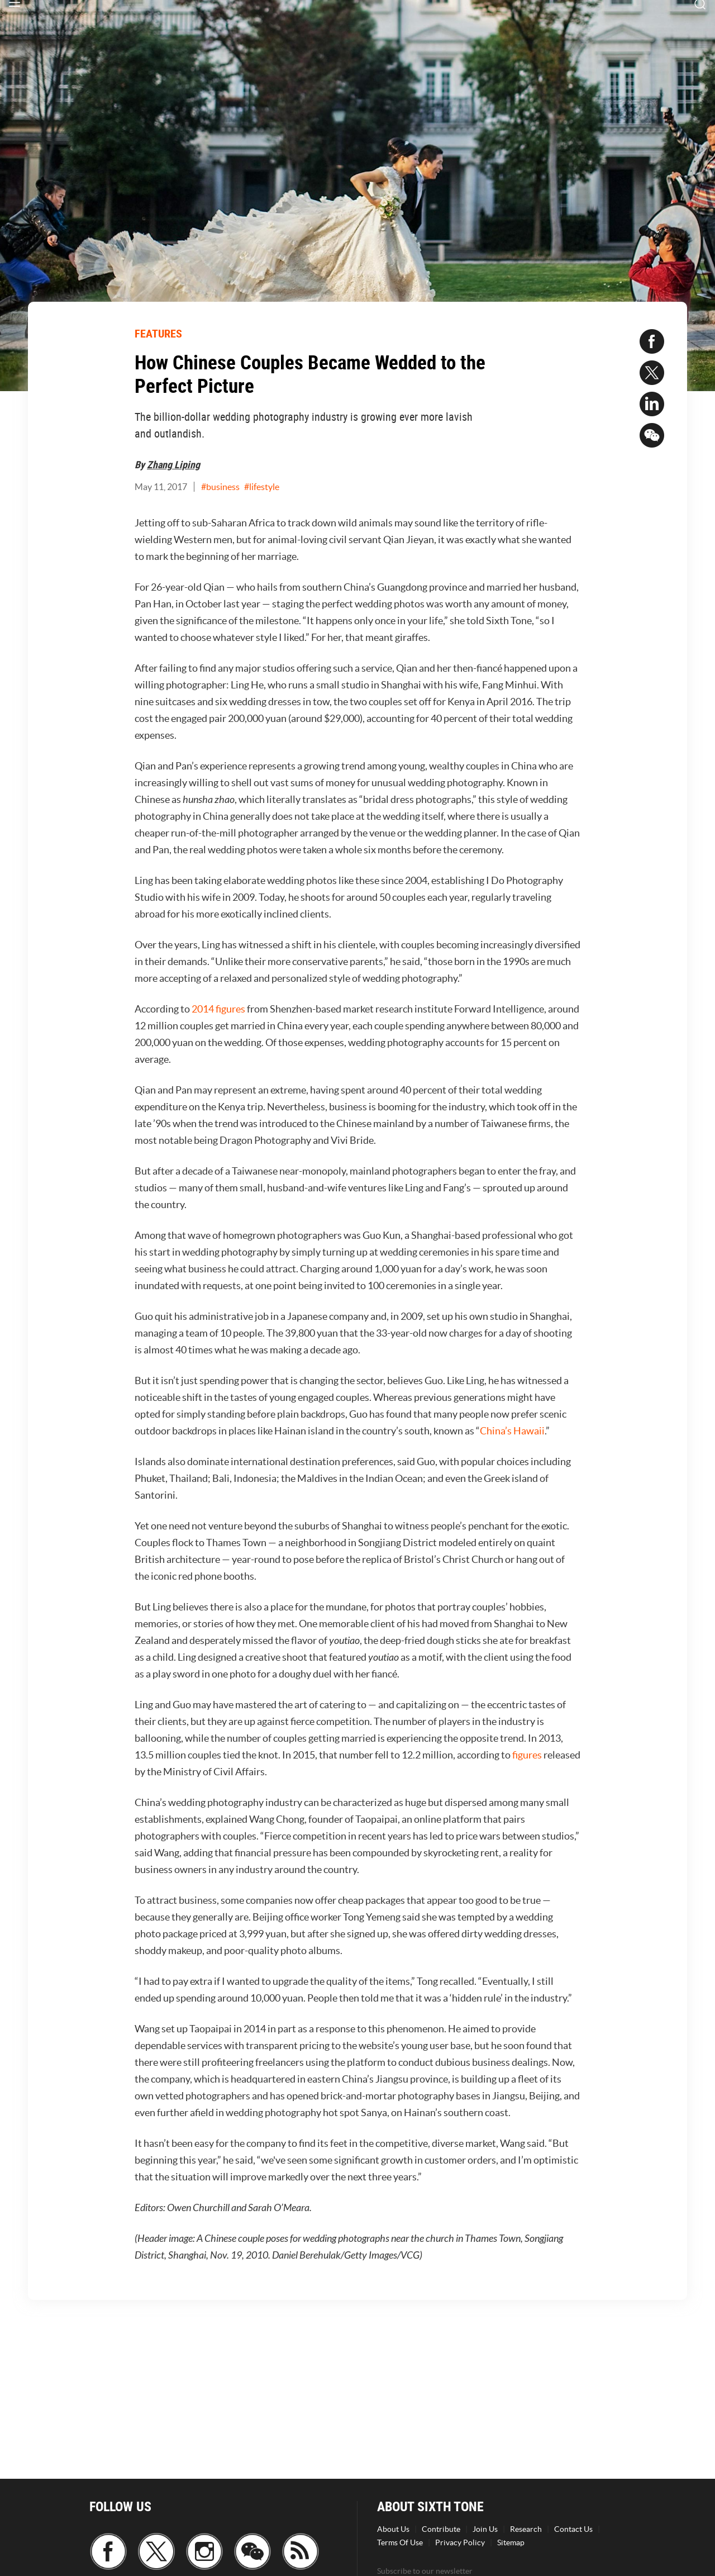 The image size is (715, 2576). Describe the element at coordinates (526, 2529) in the screenshot. I see `Research` at that location.